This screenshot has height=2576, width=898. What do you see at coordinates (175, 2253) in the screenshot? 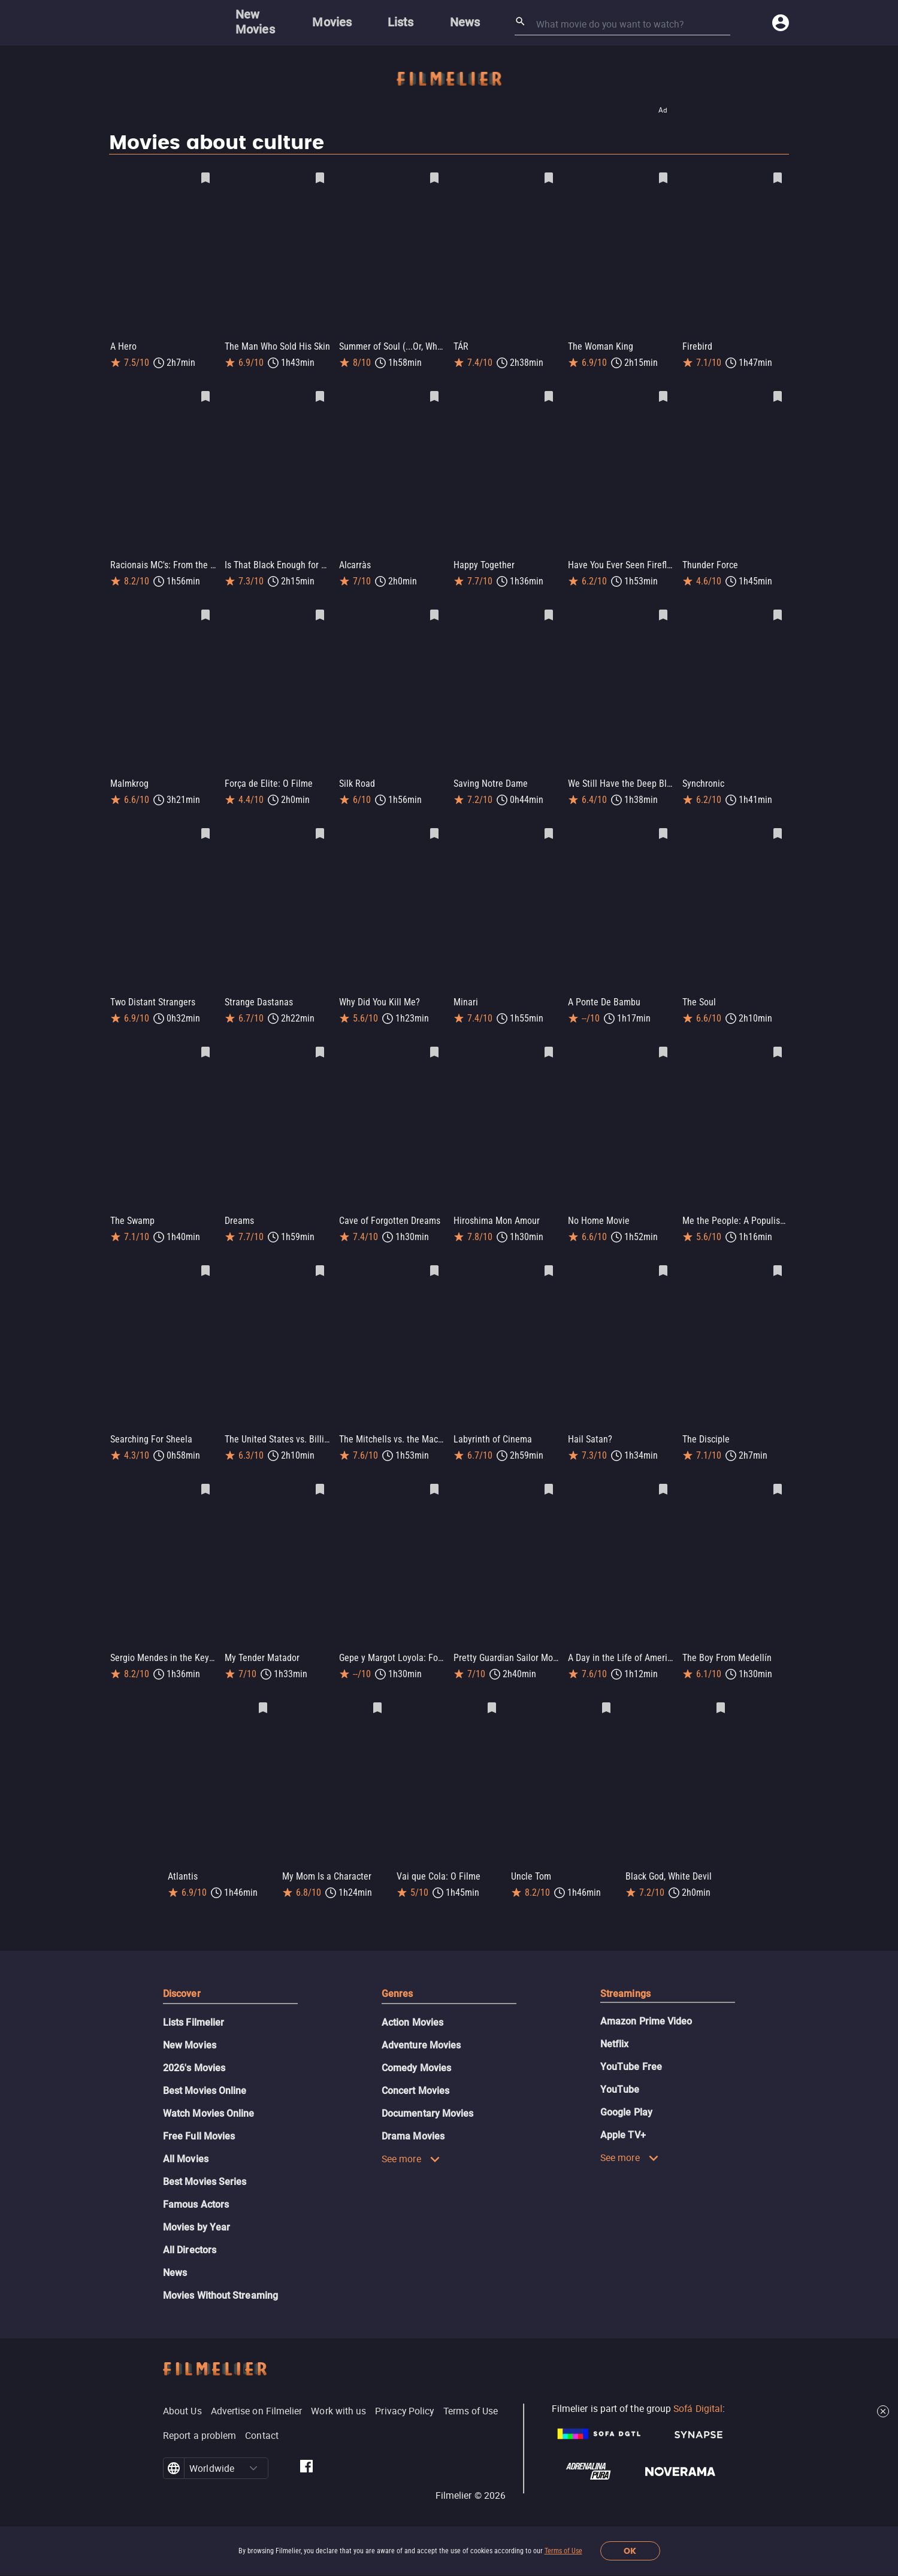
I see `News` at bounding box center [175, 2253].